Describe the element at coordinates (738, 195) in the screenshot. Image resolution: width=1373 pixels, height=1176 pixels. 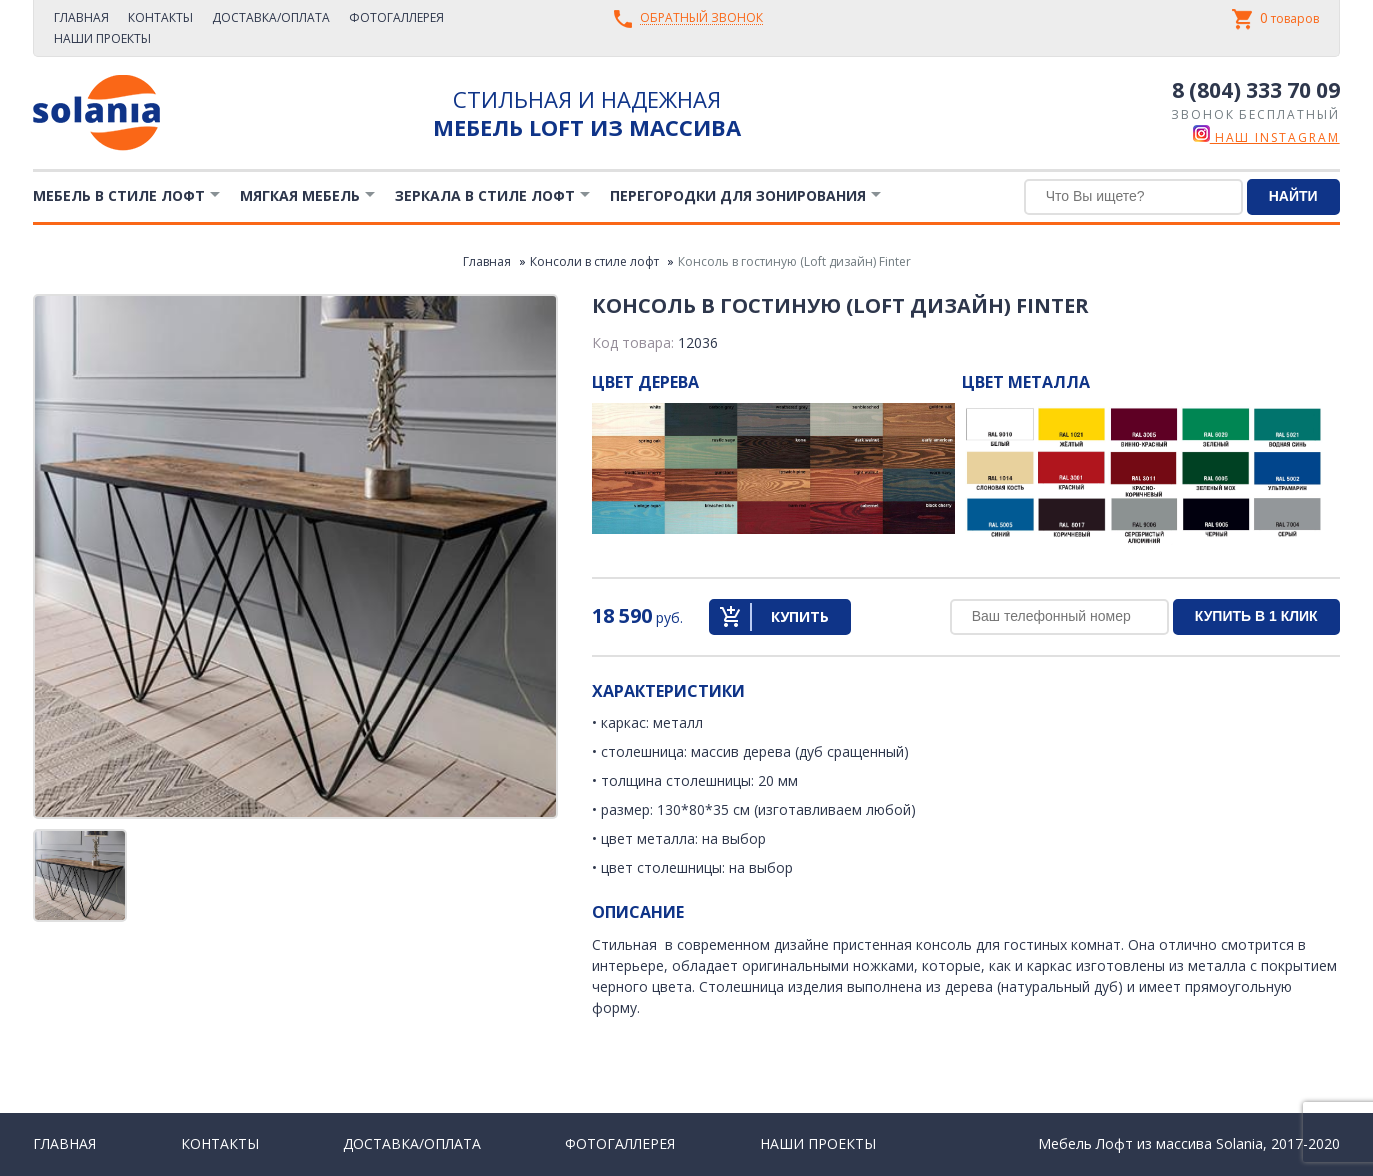
I see `Перегородки для зонирования` at that location.